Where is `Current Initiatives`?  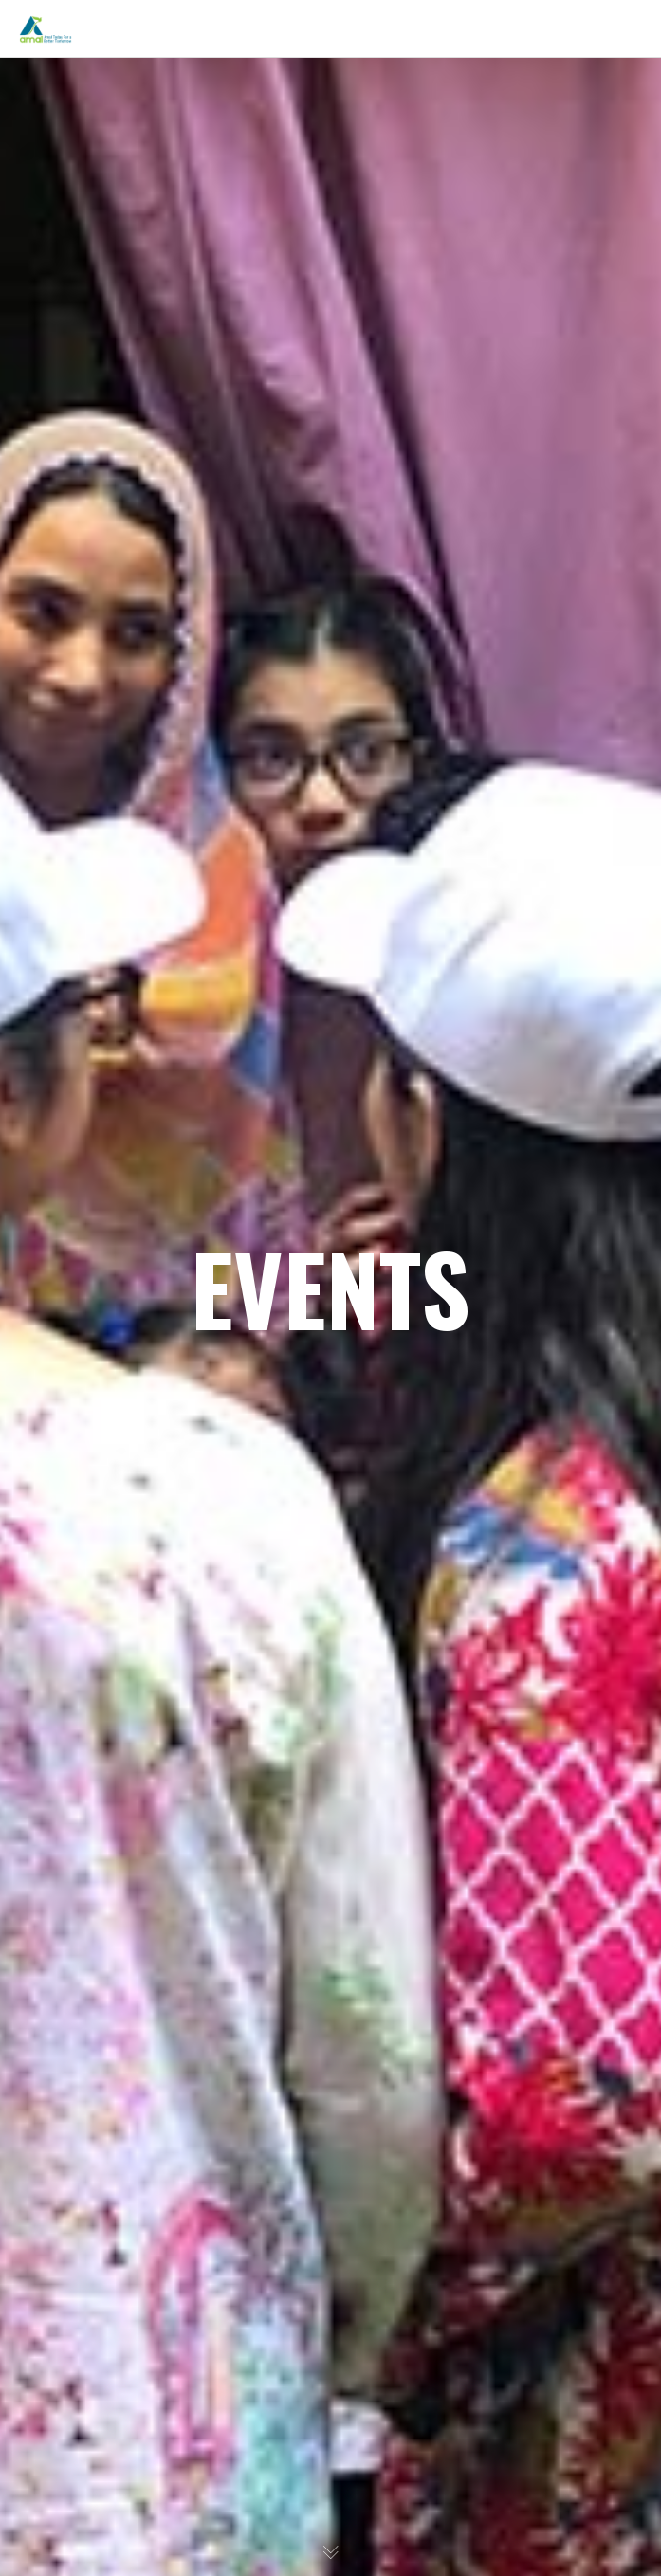
Current Initiatives is located at coordinates (117, 364).